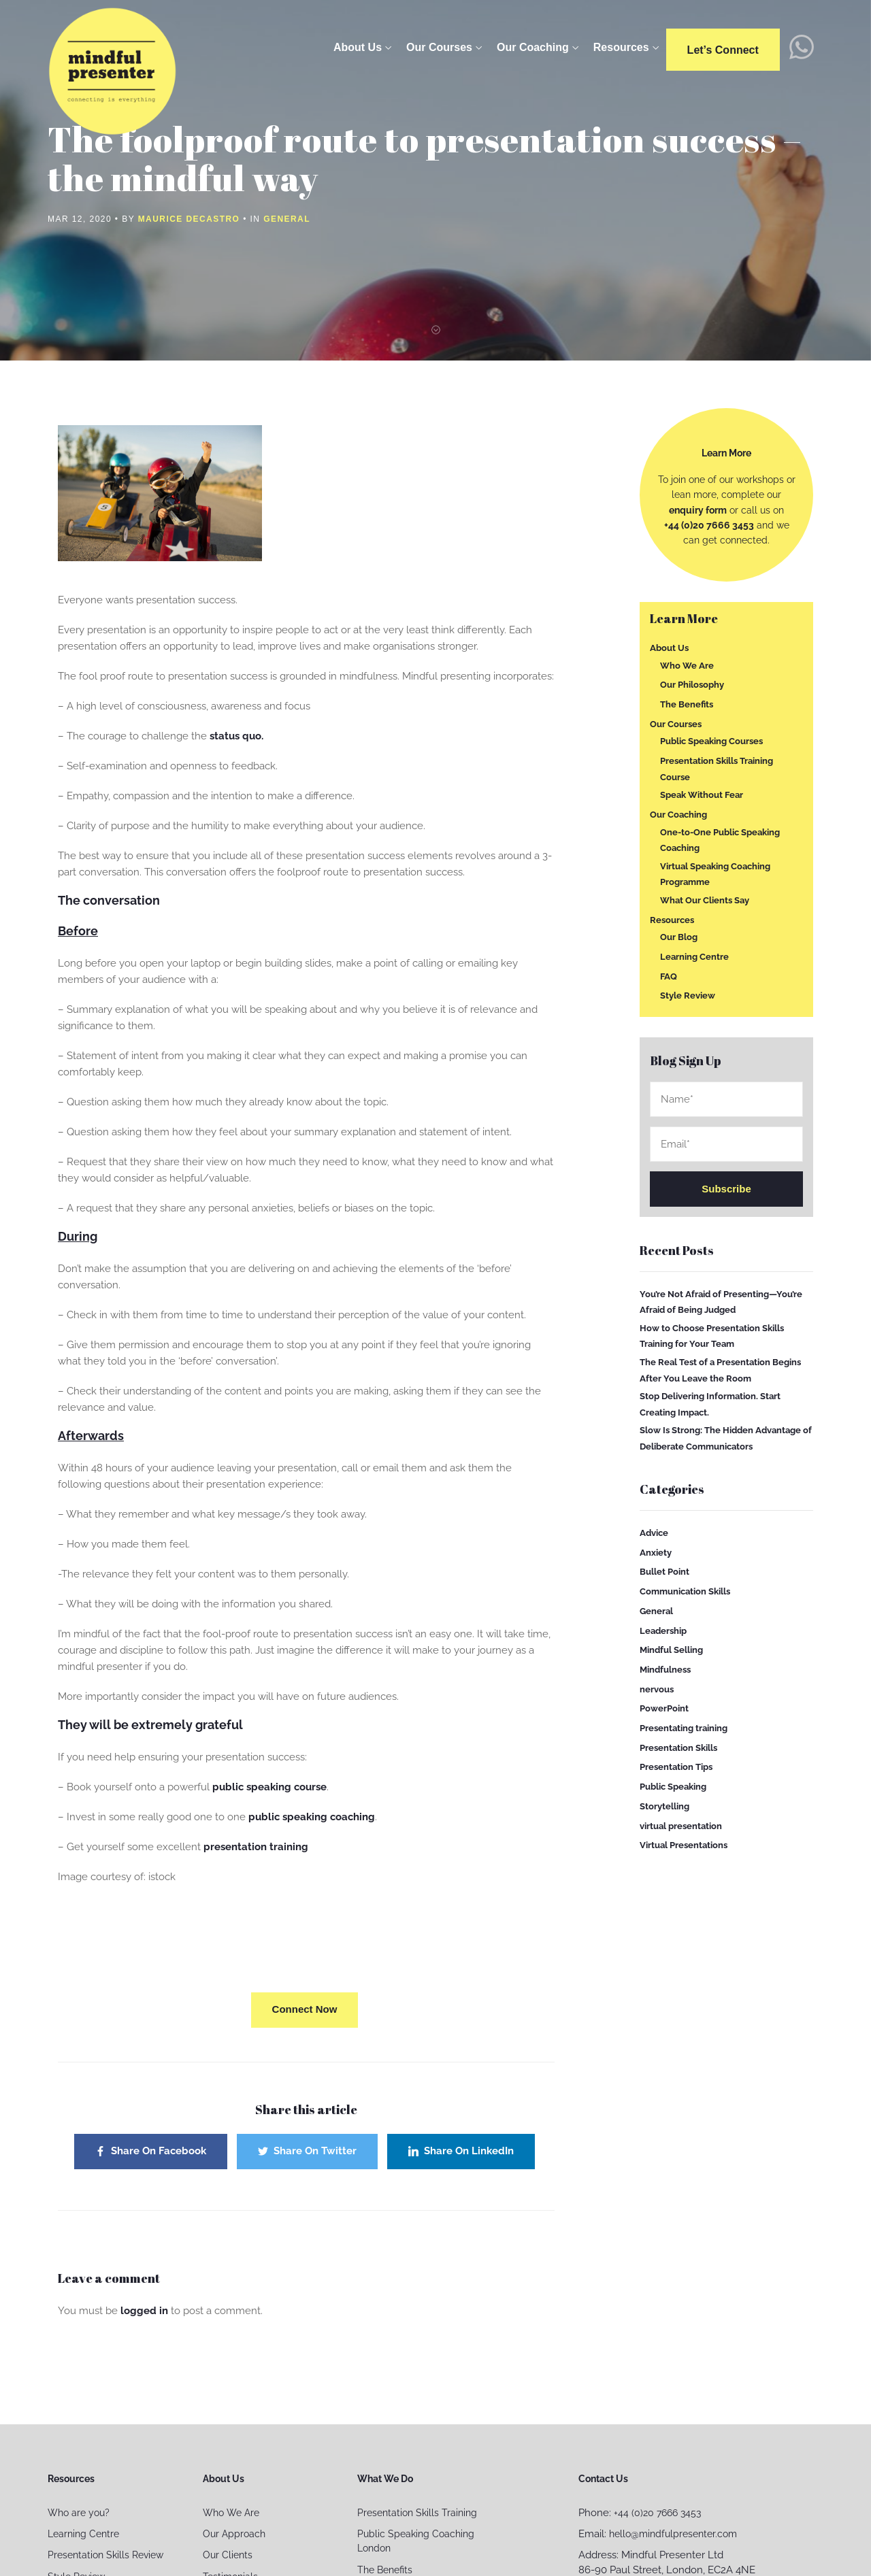 This screenshot has height=2576, width=871. Describe the element at coordinates (664, 1806) in the screenshot. I see `Storytelling` at that location.